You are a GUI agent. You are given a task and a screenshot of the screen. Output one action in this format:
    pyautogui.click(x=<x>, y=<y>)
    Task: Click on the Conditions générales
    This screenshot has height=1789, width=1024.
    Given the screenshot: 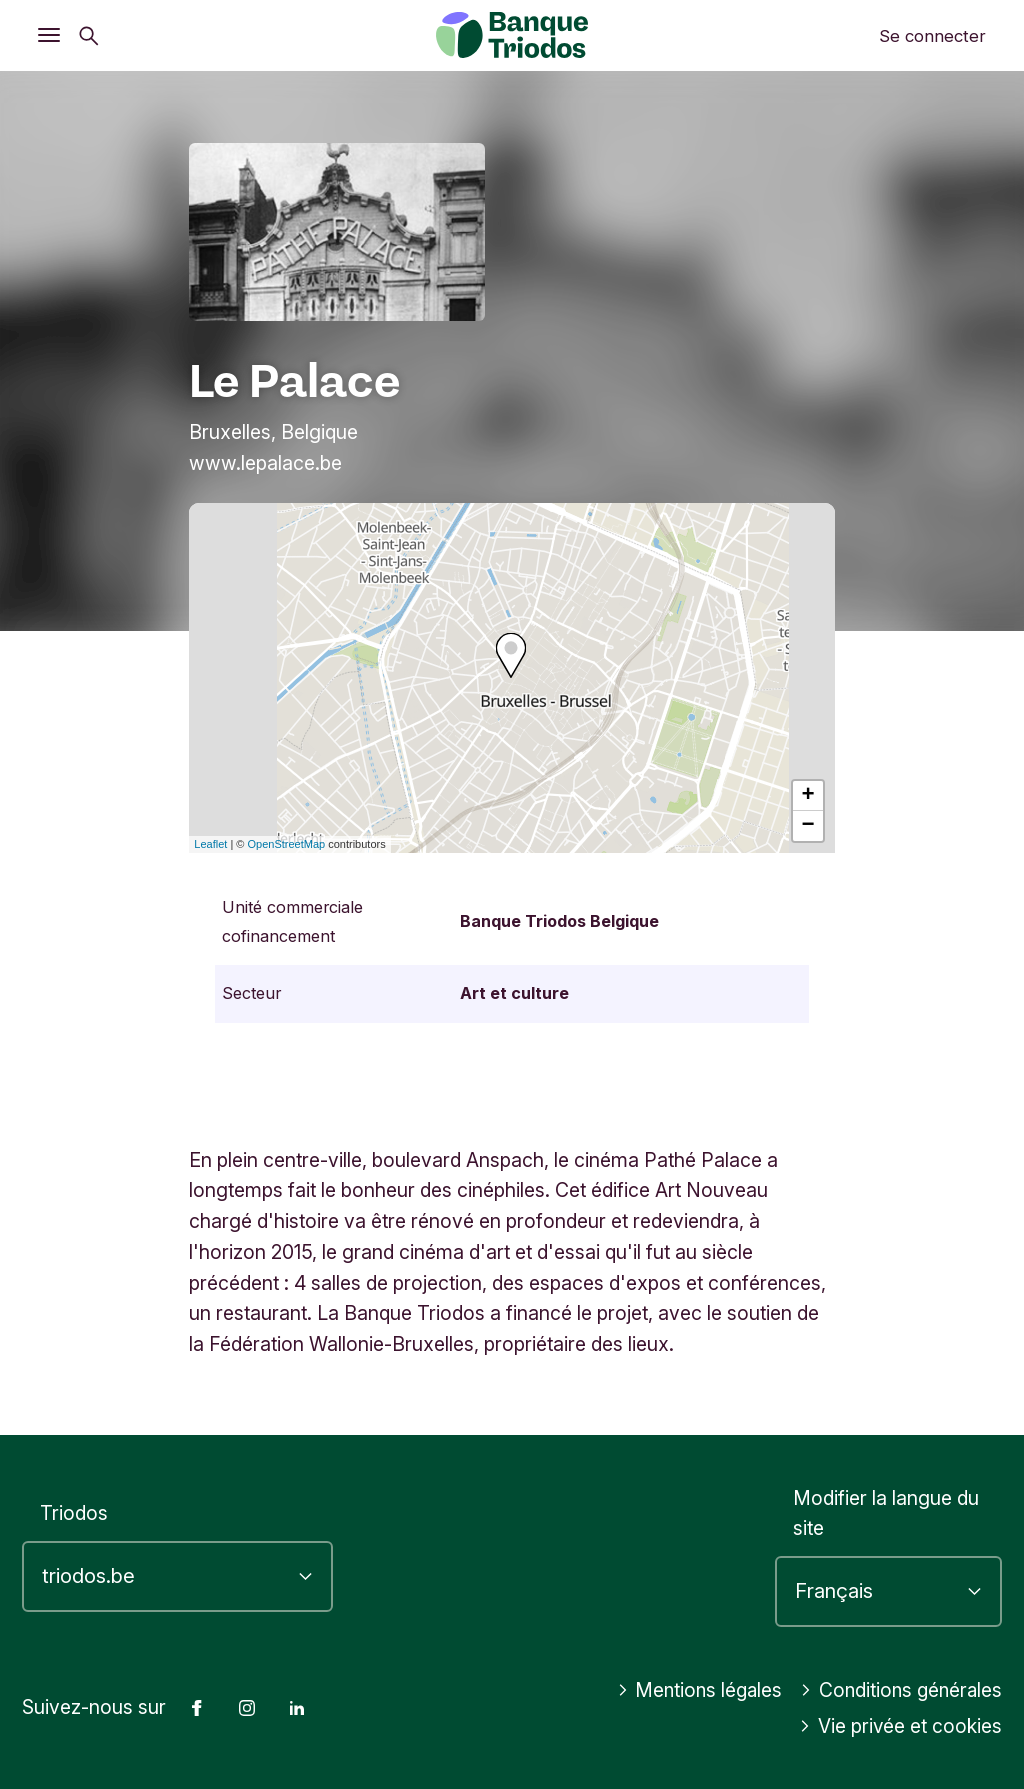 What is the action you would take?
    pyautogui.click(x=898, y=1690)
    